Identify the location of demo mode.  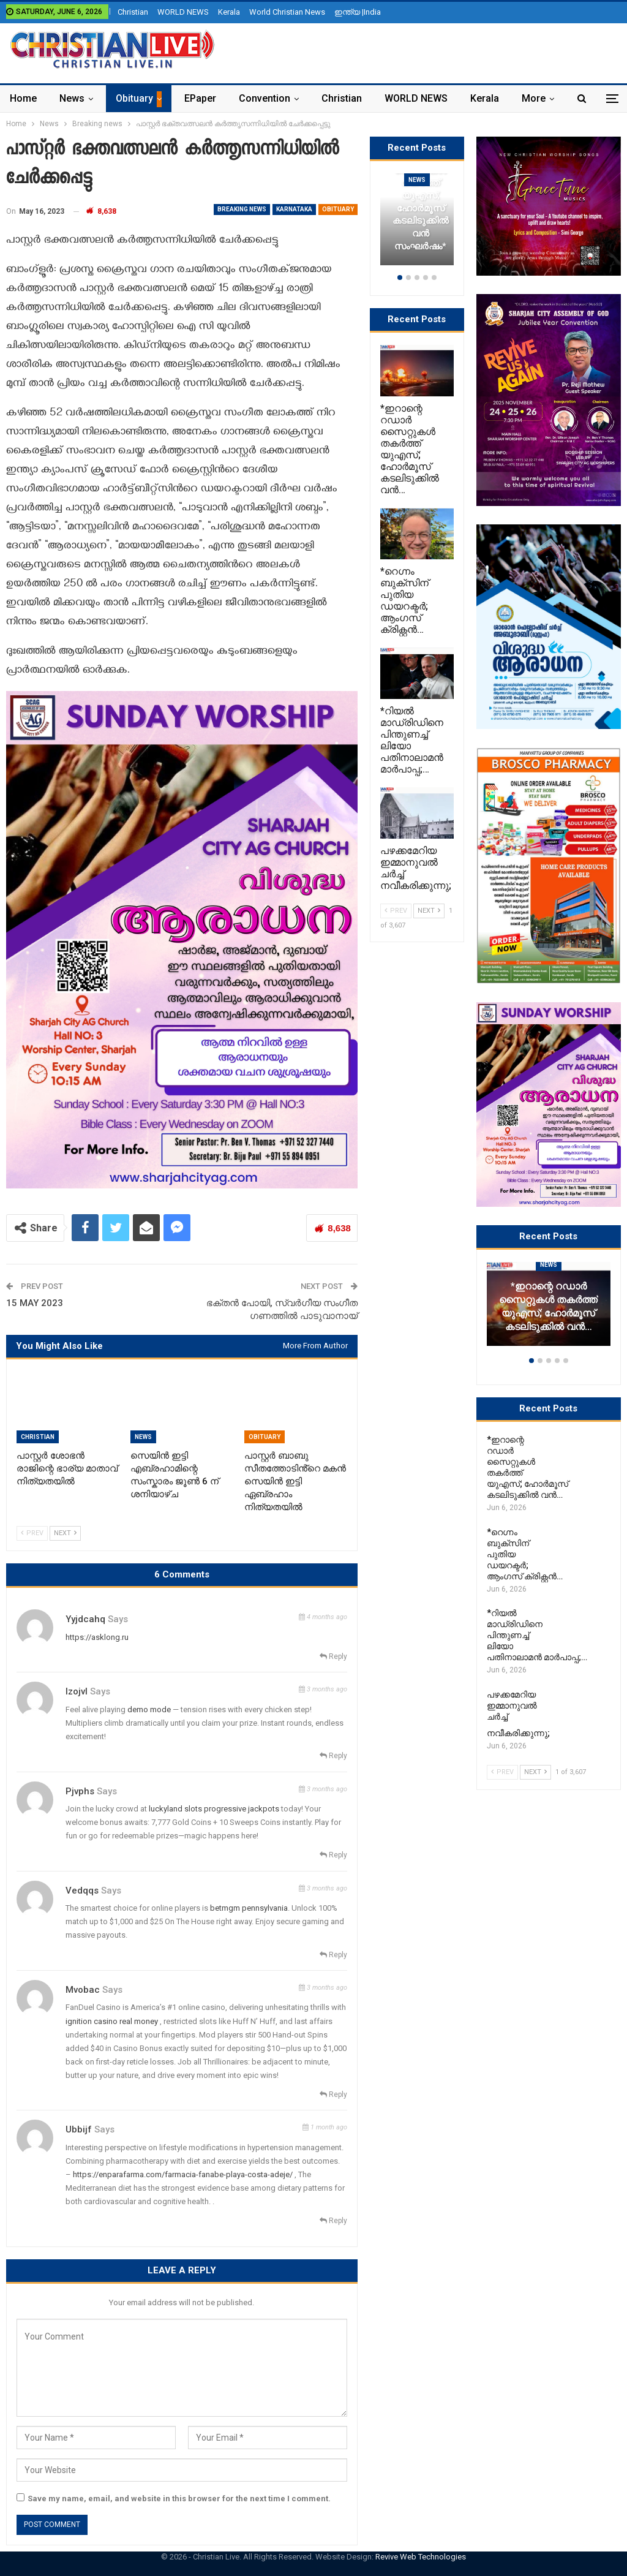
(149, 1709).